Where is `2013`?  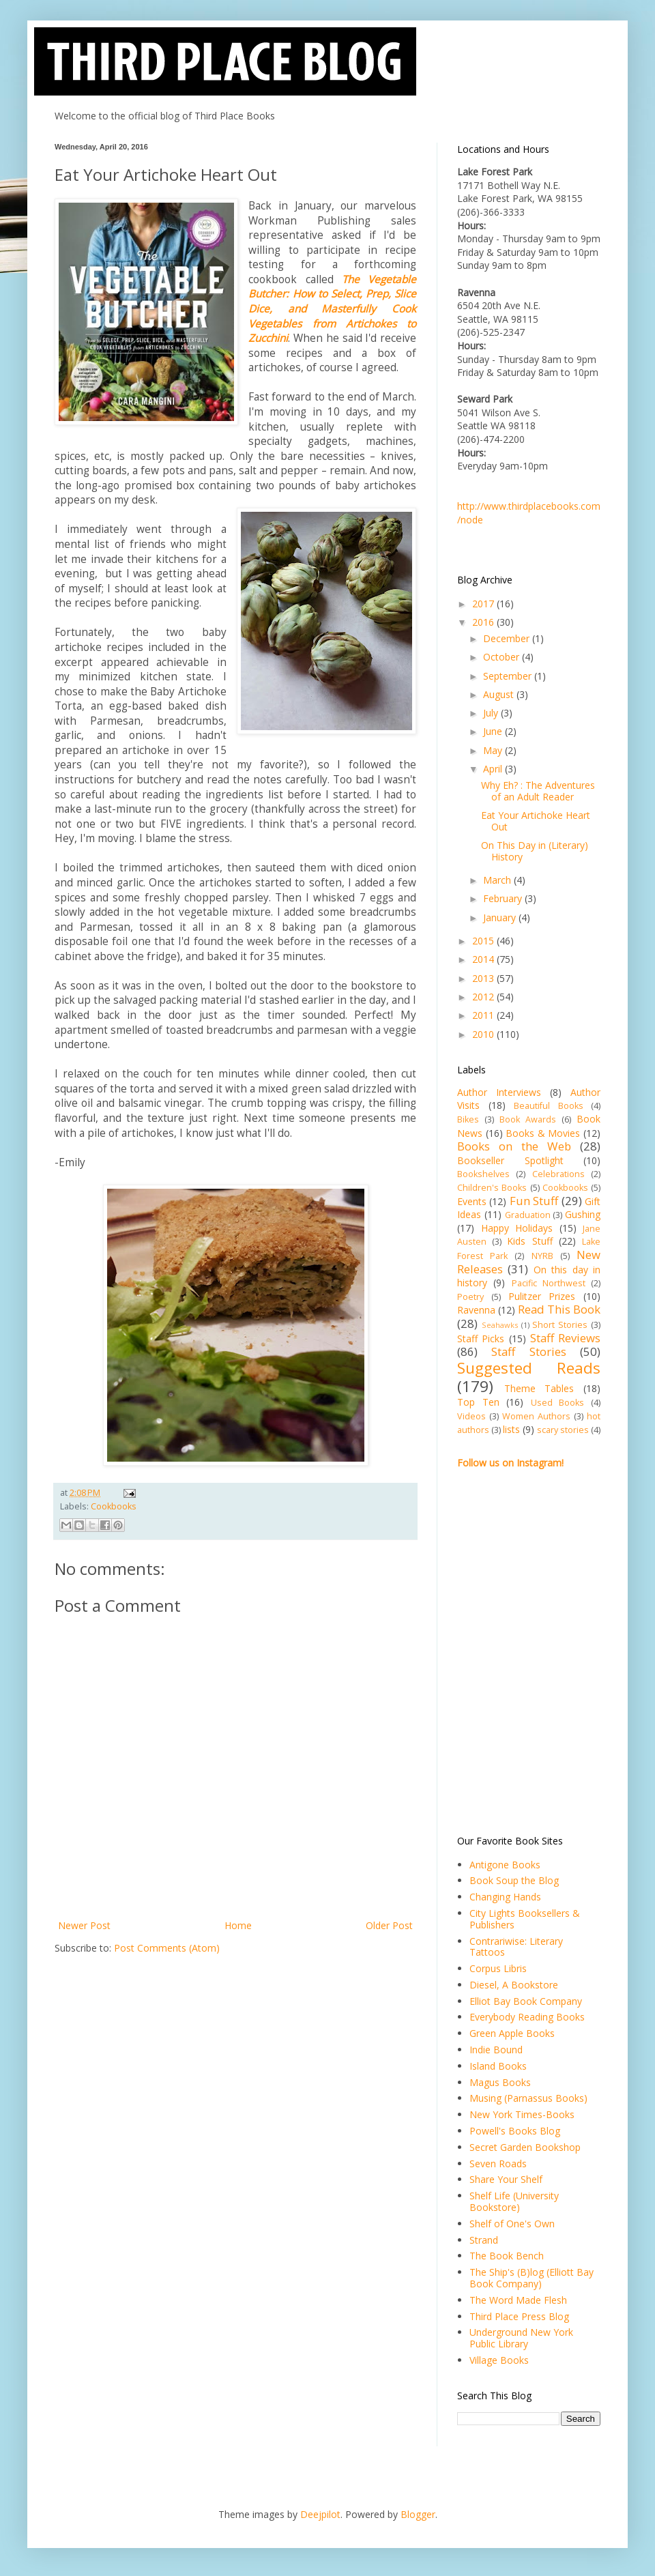 2013 is located at coordinates (484, 978).